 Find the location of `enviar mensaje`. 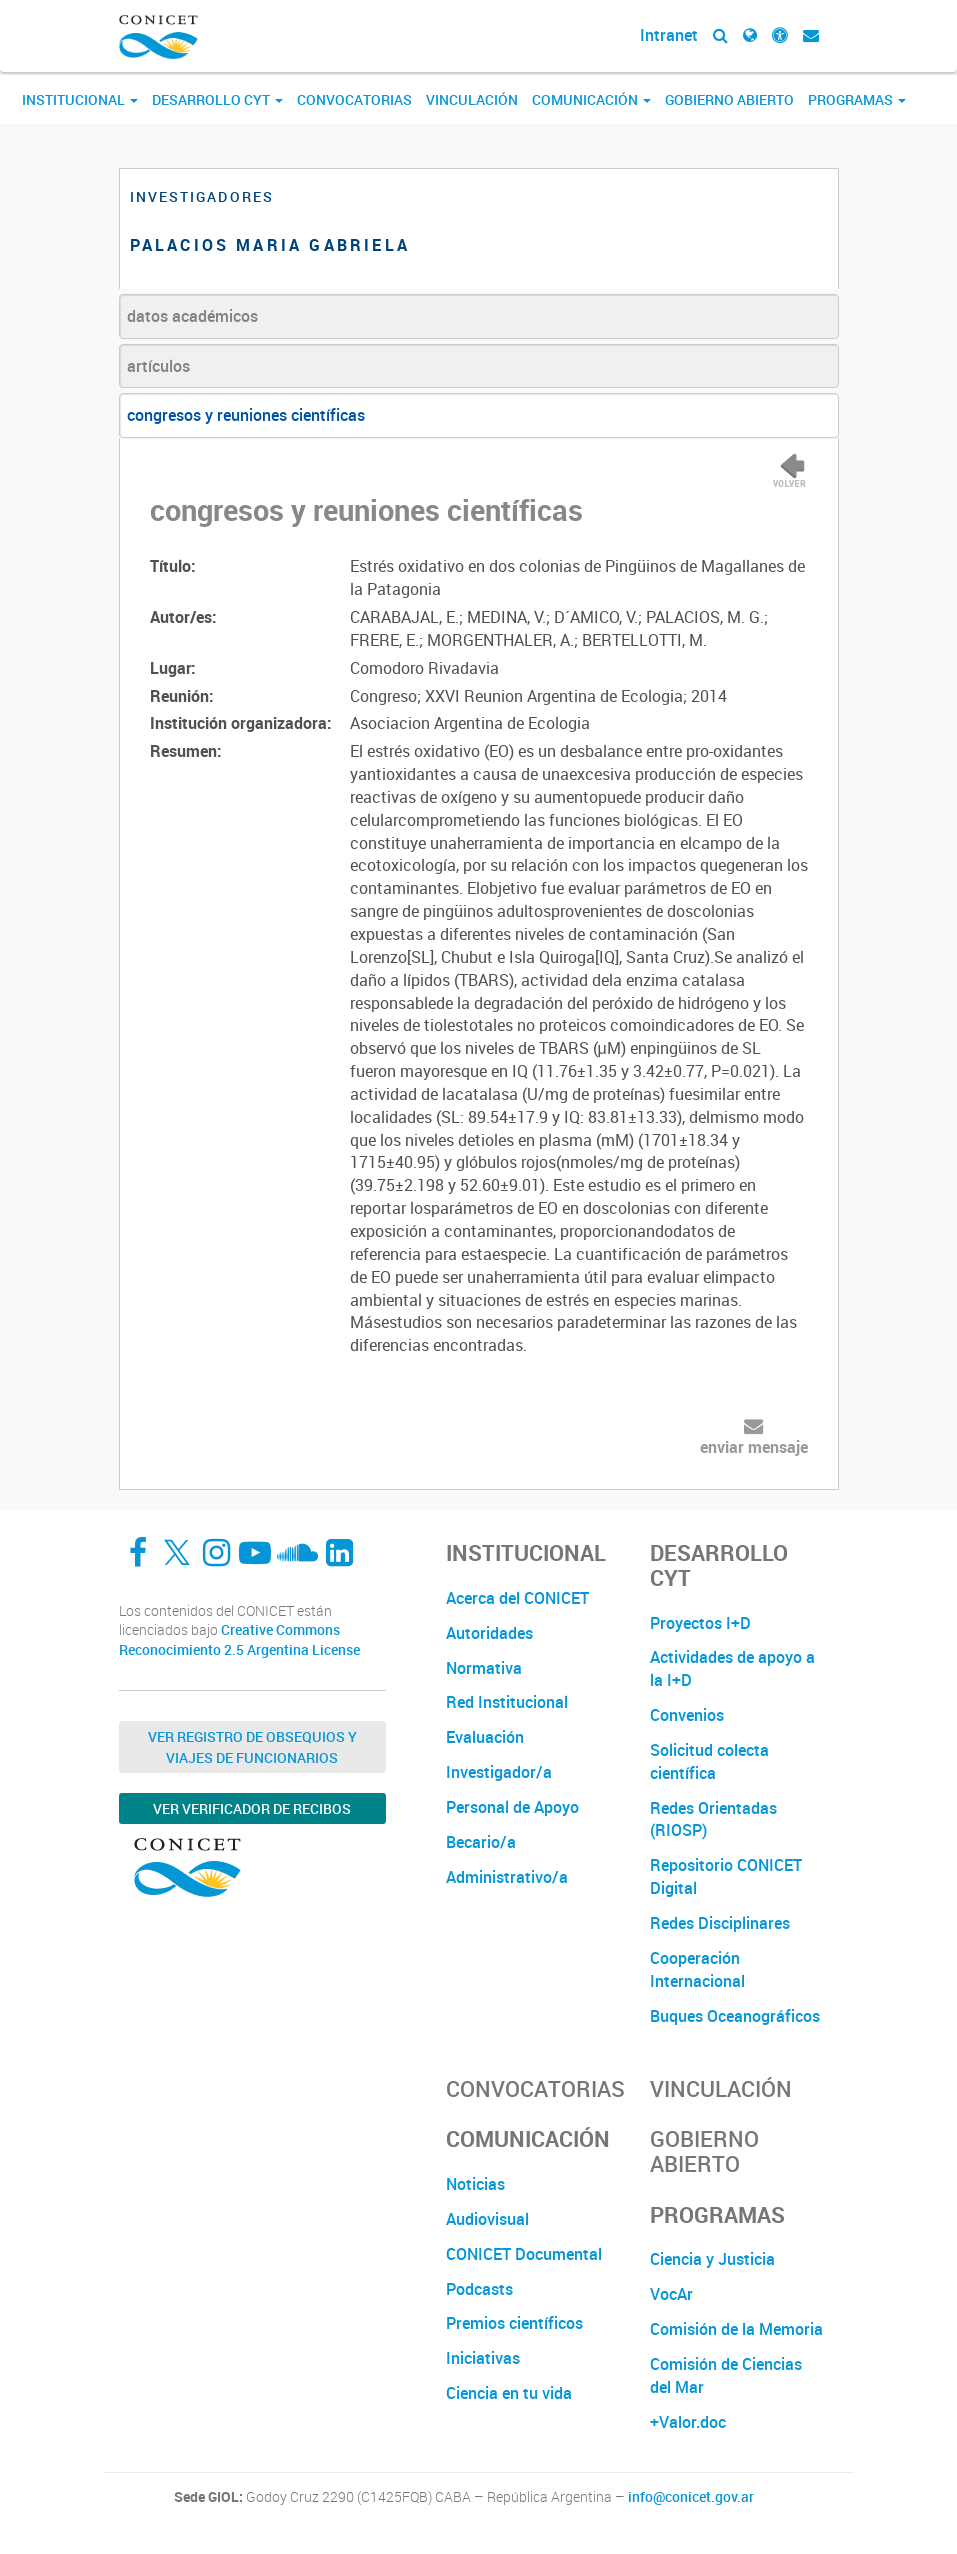

enviar mensaje is located at coordinates (754, 1447).